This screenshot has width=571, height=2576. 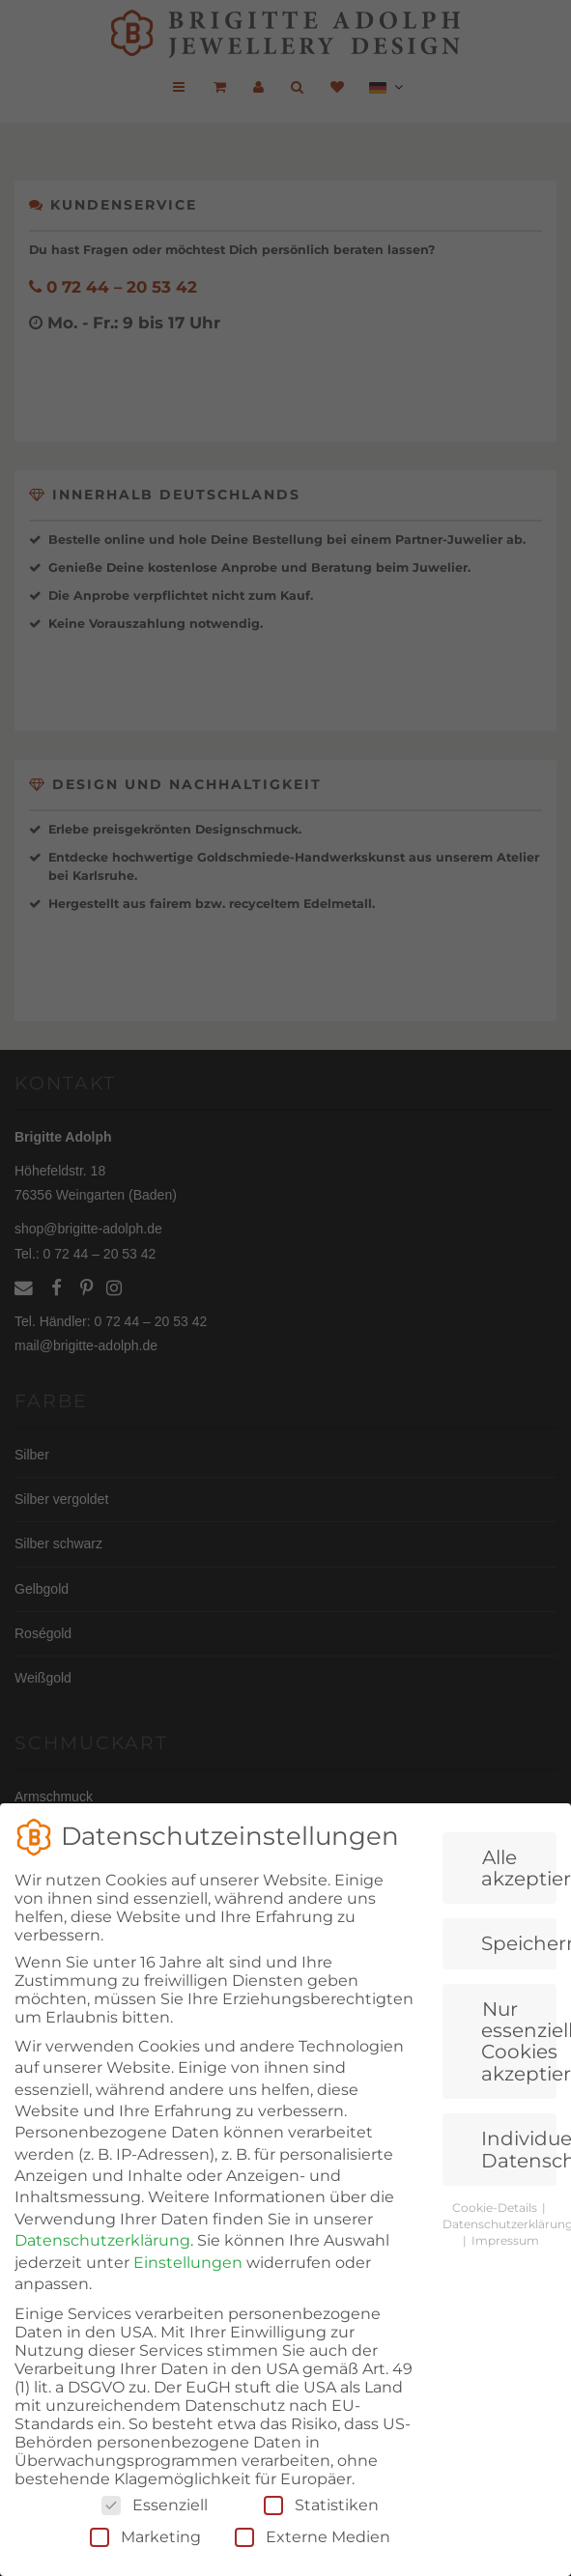 What do you see at coordinates (519, 2180) in the screenshot?
I see `Individuelle Datenschutzeinstellungen [button]` at bounding box center [519, 2180].